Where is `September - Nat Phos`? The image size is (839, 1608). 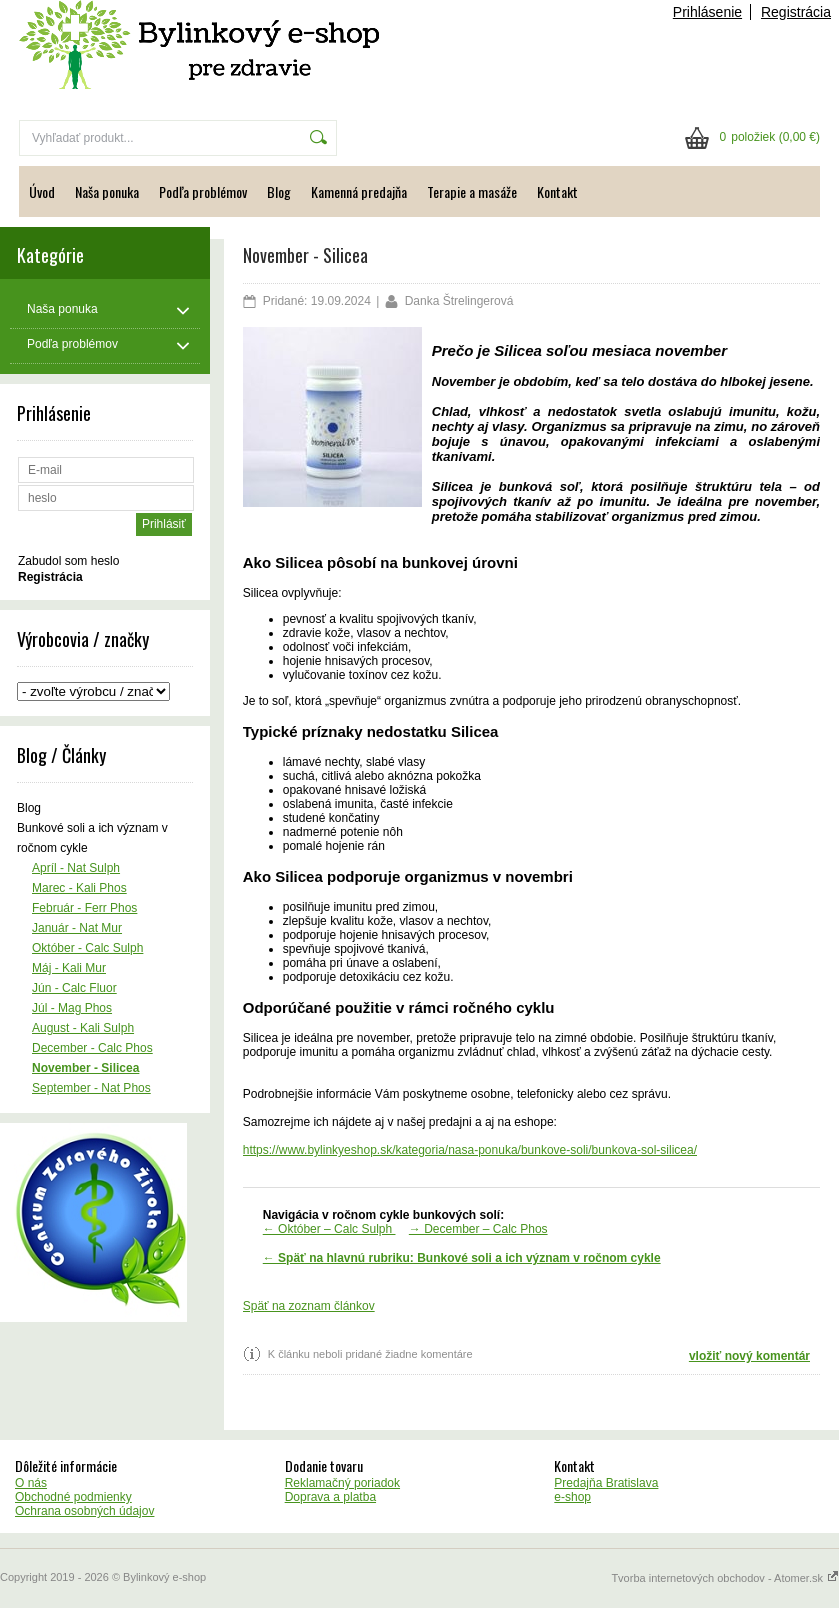 September - Nat Phos is located at coordinates (91, 1088).